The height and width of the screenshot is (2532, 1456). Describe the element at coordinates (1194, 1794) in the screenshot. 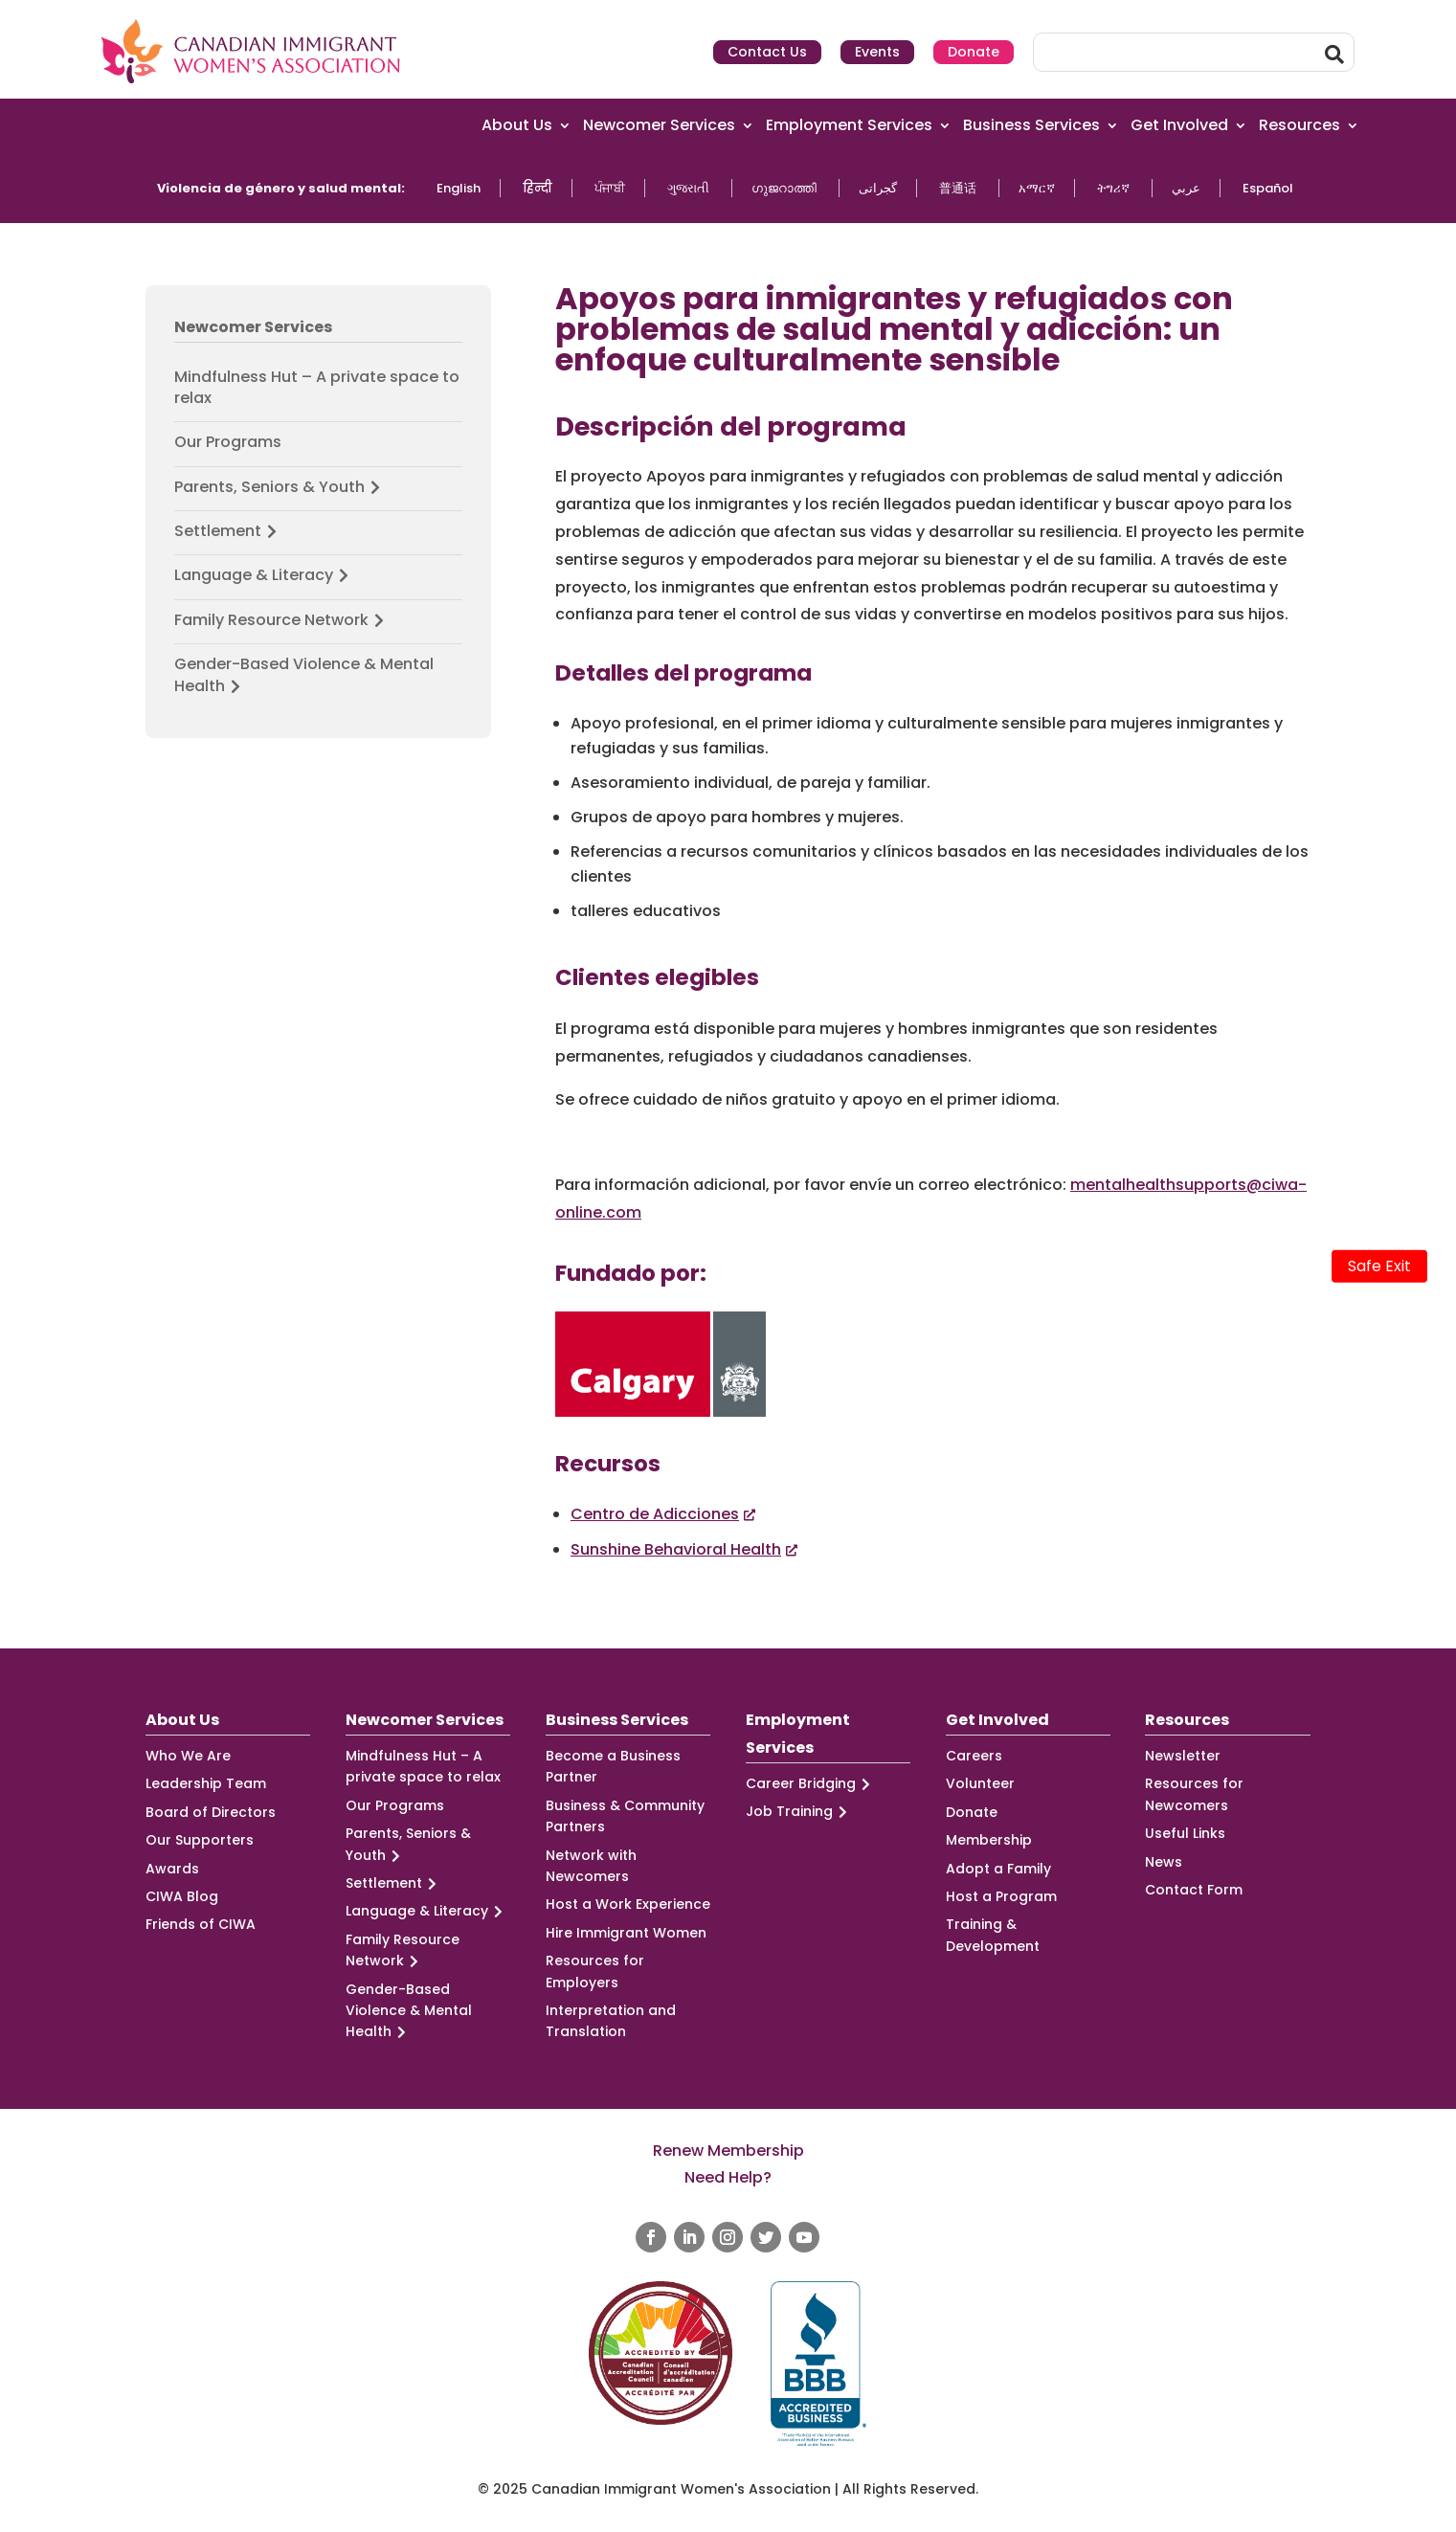

I see `Resources for Newcomers [Resources for Newcomers (opens in a new tab)]` at that location.